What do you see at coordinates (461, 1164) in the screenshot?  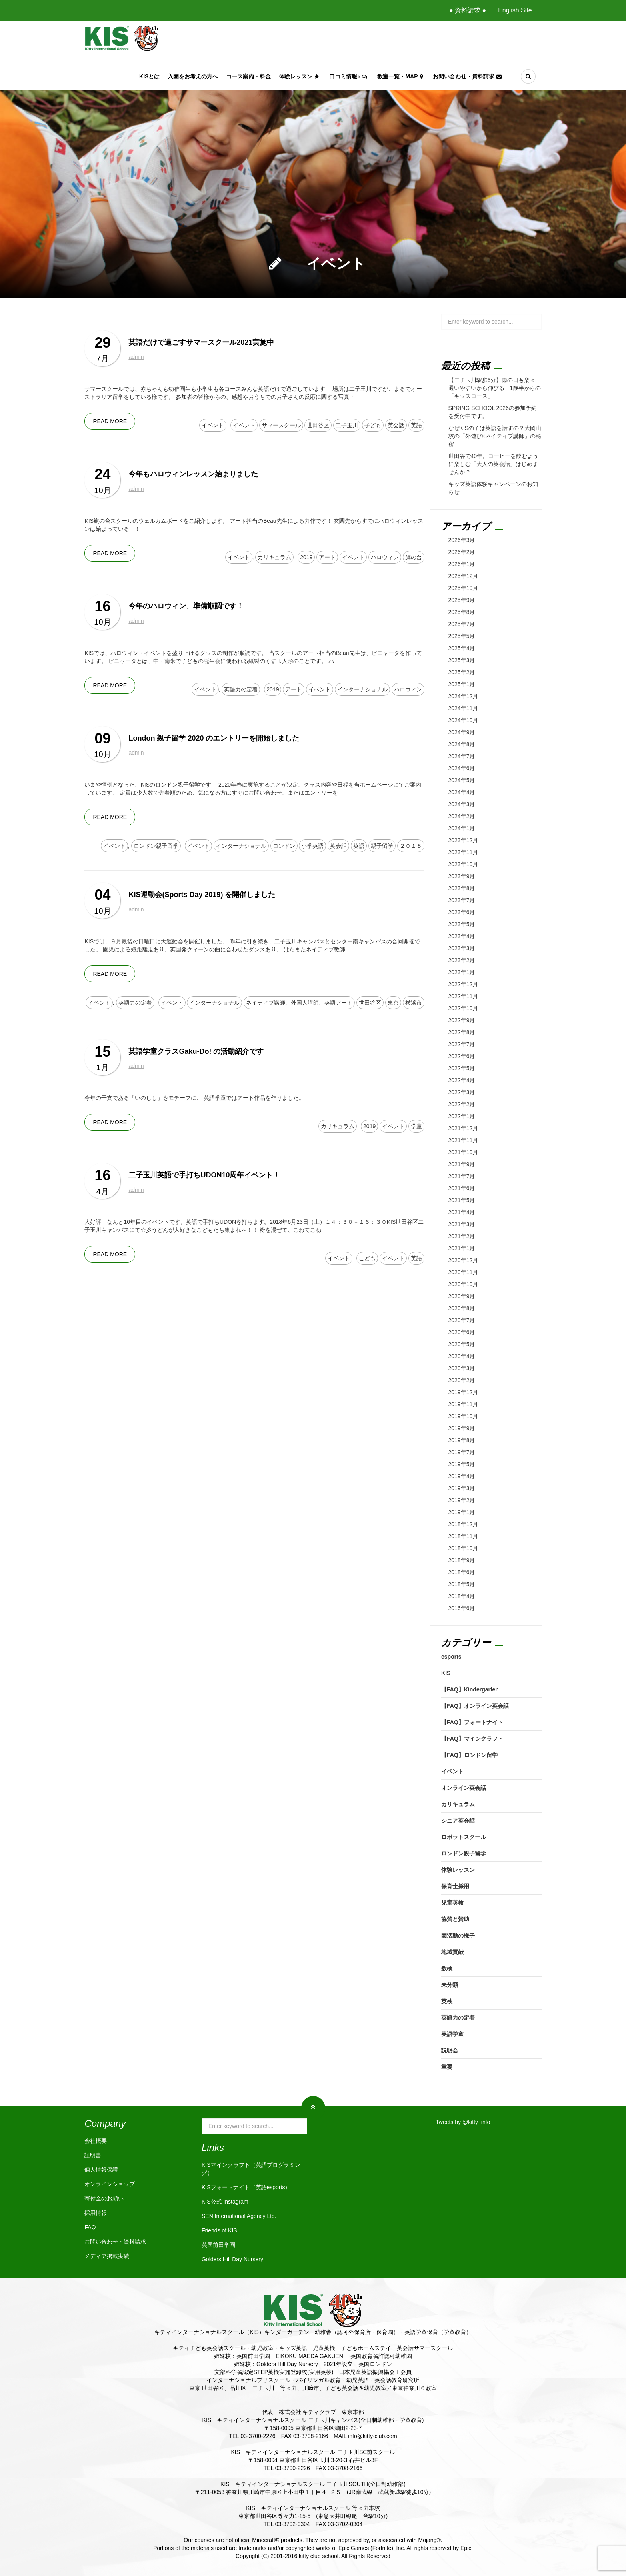 I see `2021年9月` at bounding box center [461, 1164].